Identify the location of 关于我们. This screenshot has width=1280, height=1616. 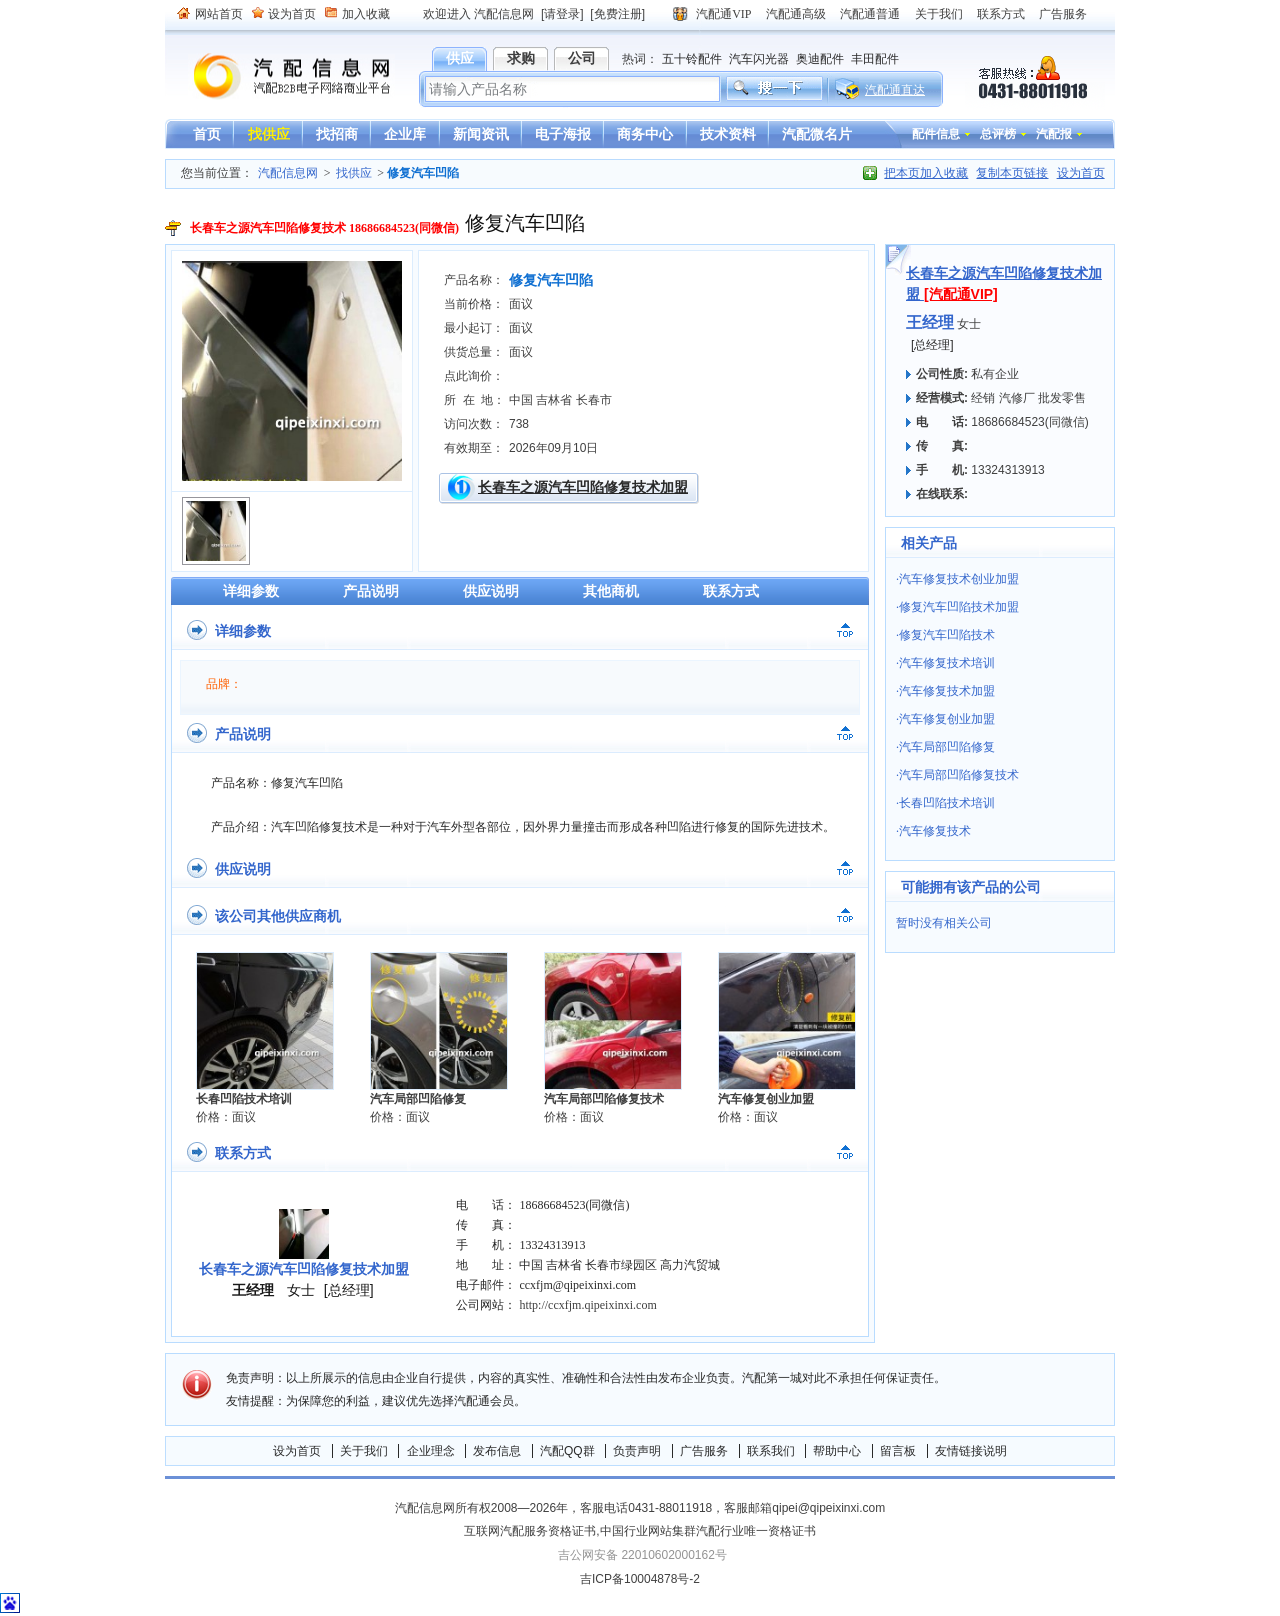
(939, 14).